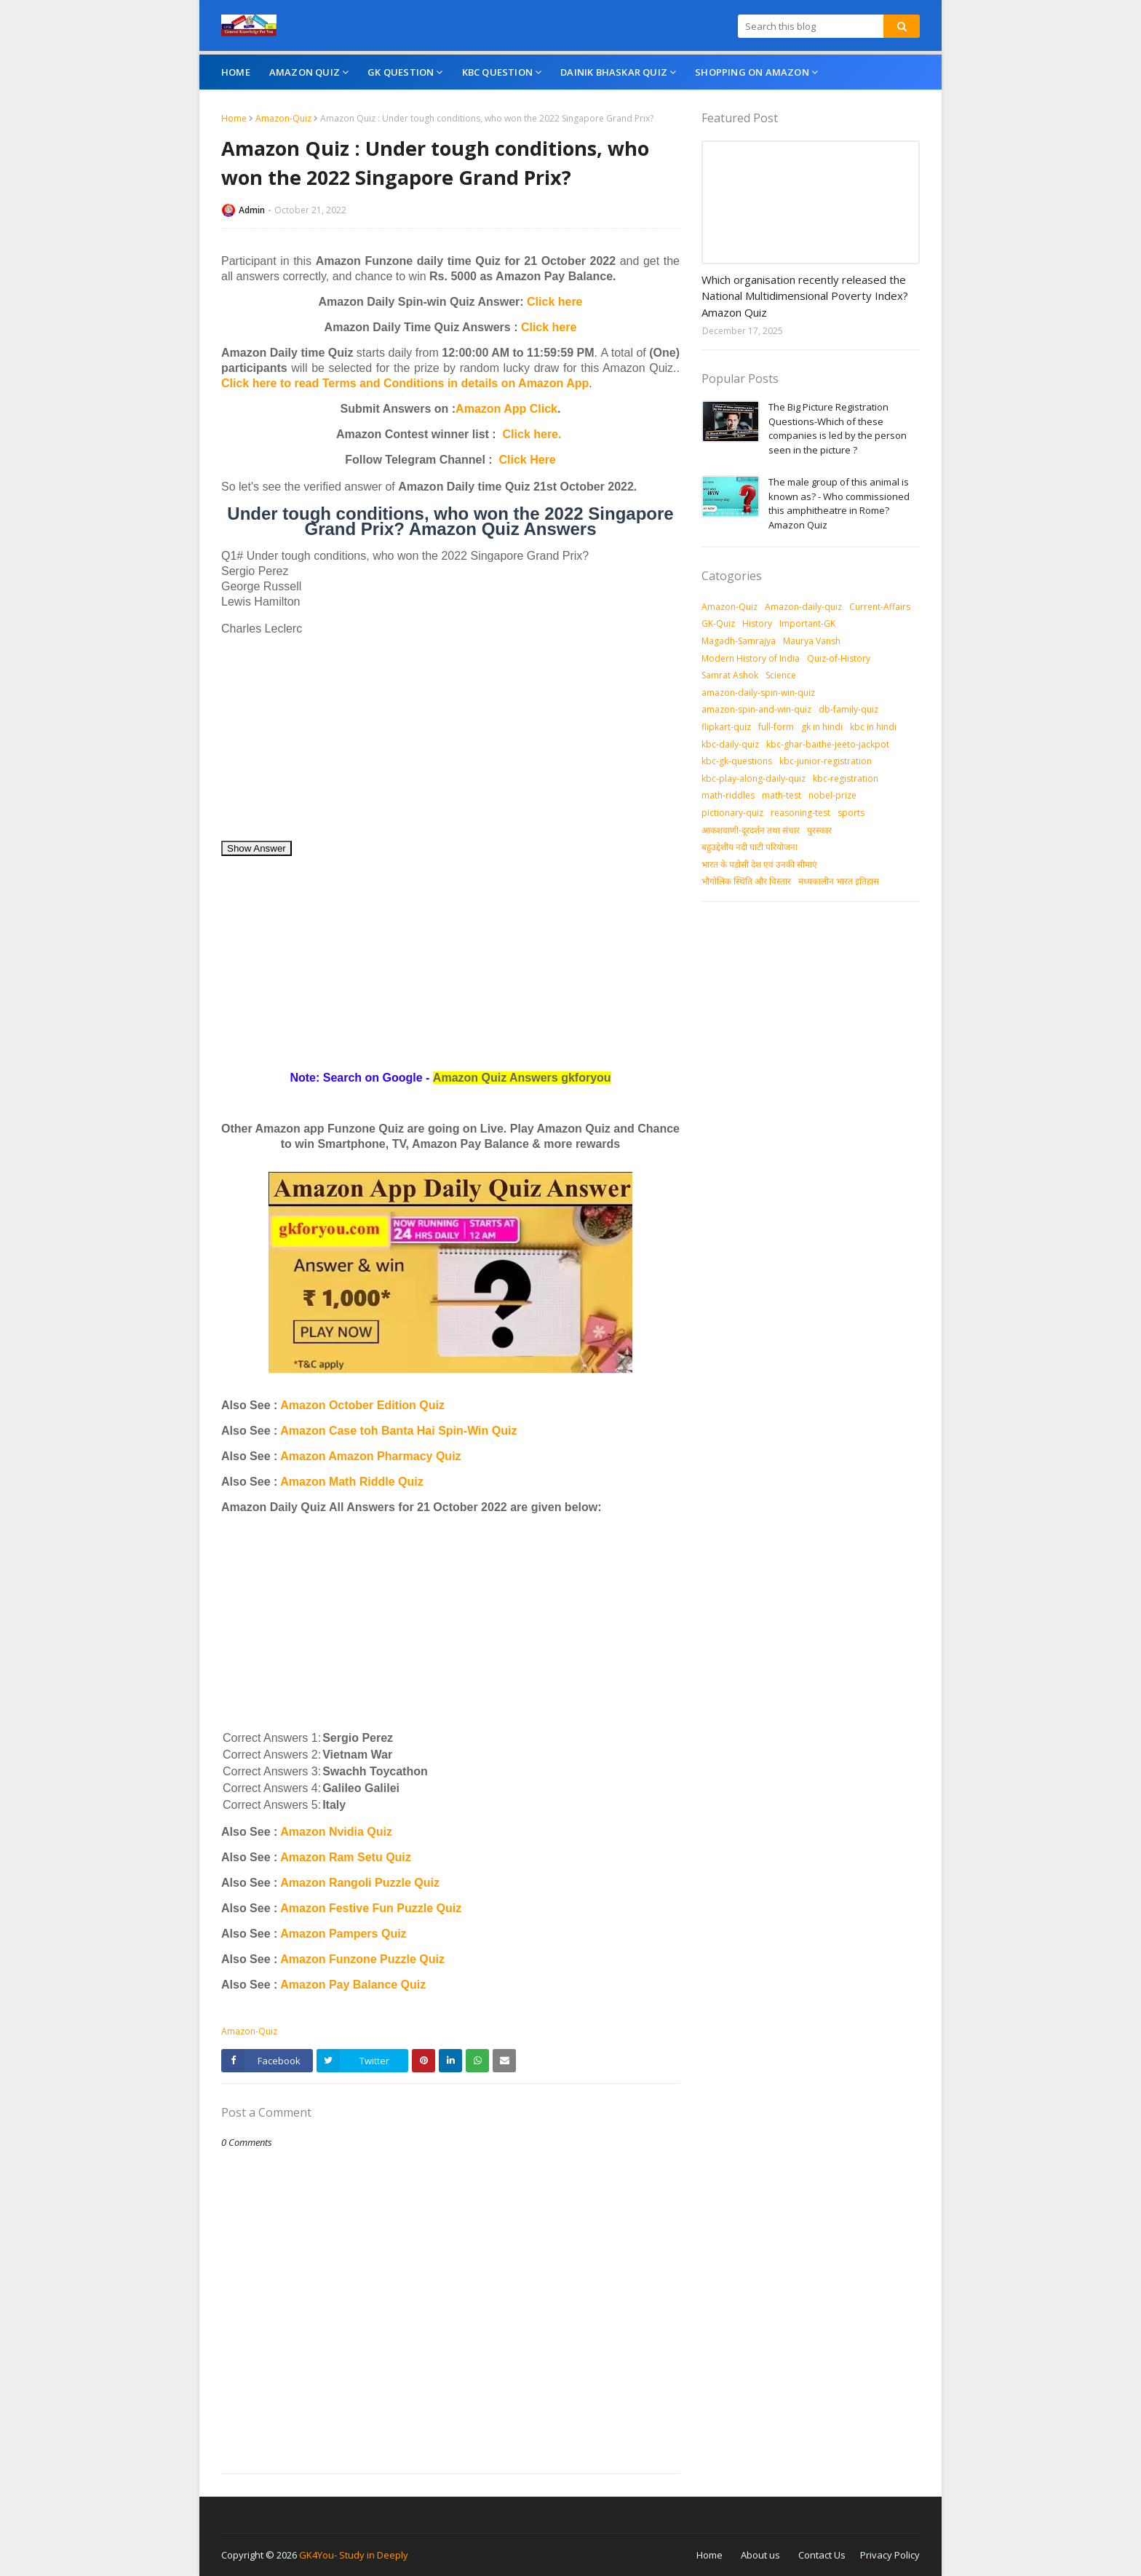  What do you see at coordinates (879, 607) in the screenshot?
I see `Current-Affairs` at bounding box center [879, 607].